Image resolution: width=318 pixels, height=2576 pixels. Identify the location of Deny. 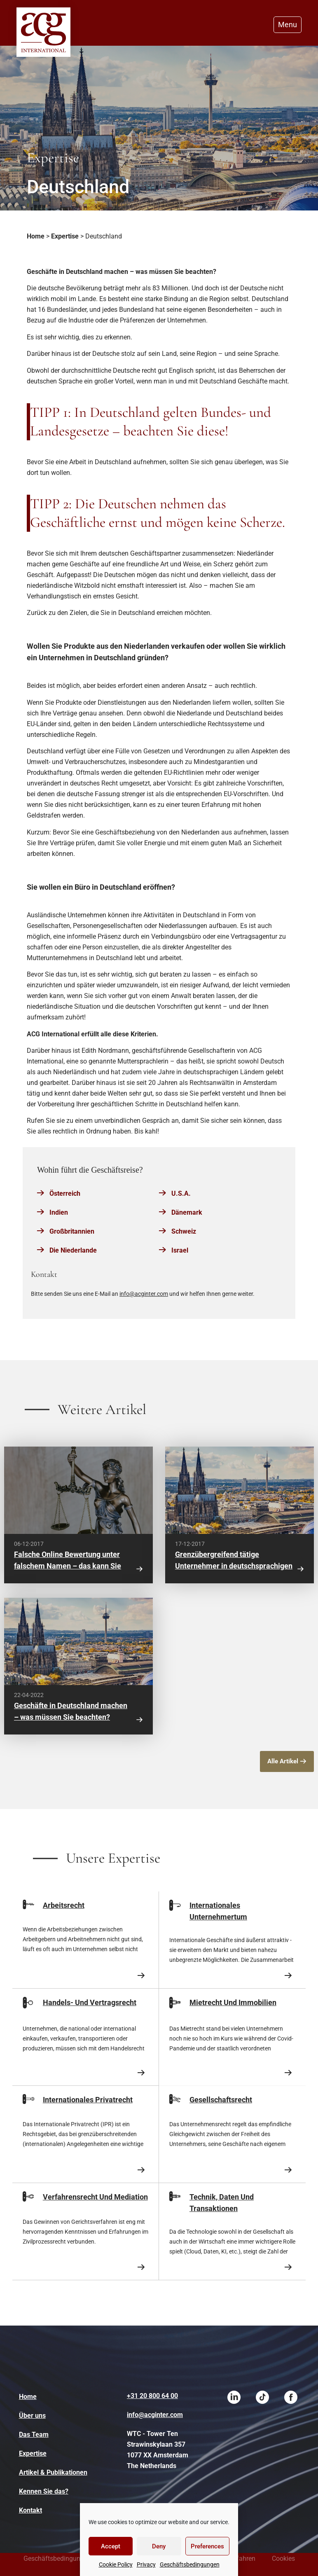
(159, 2546).